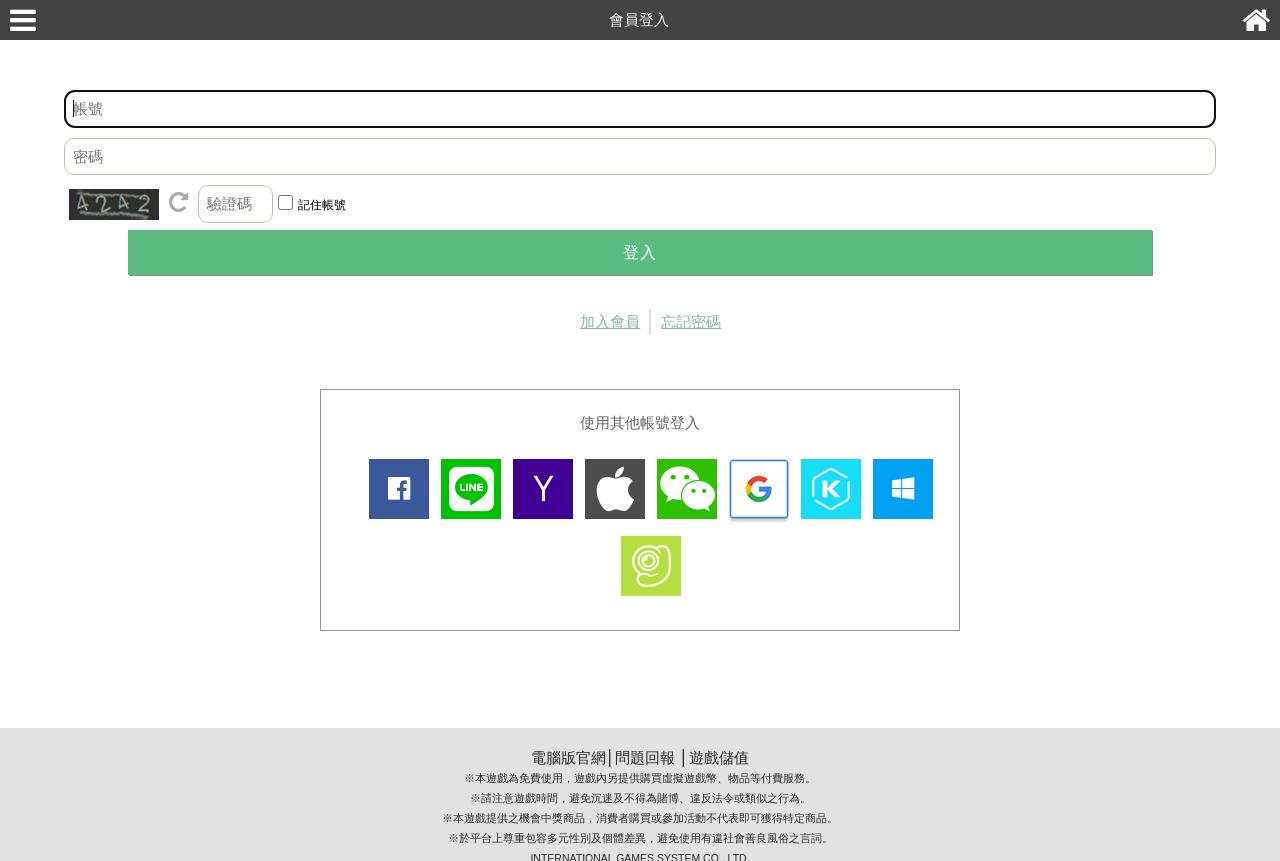  Describe the element at coordinates (691, 321) in the screenshot. I see `忘記密碼` at that location.